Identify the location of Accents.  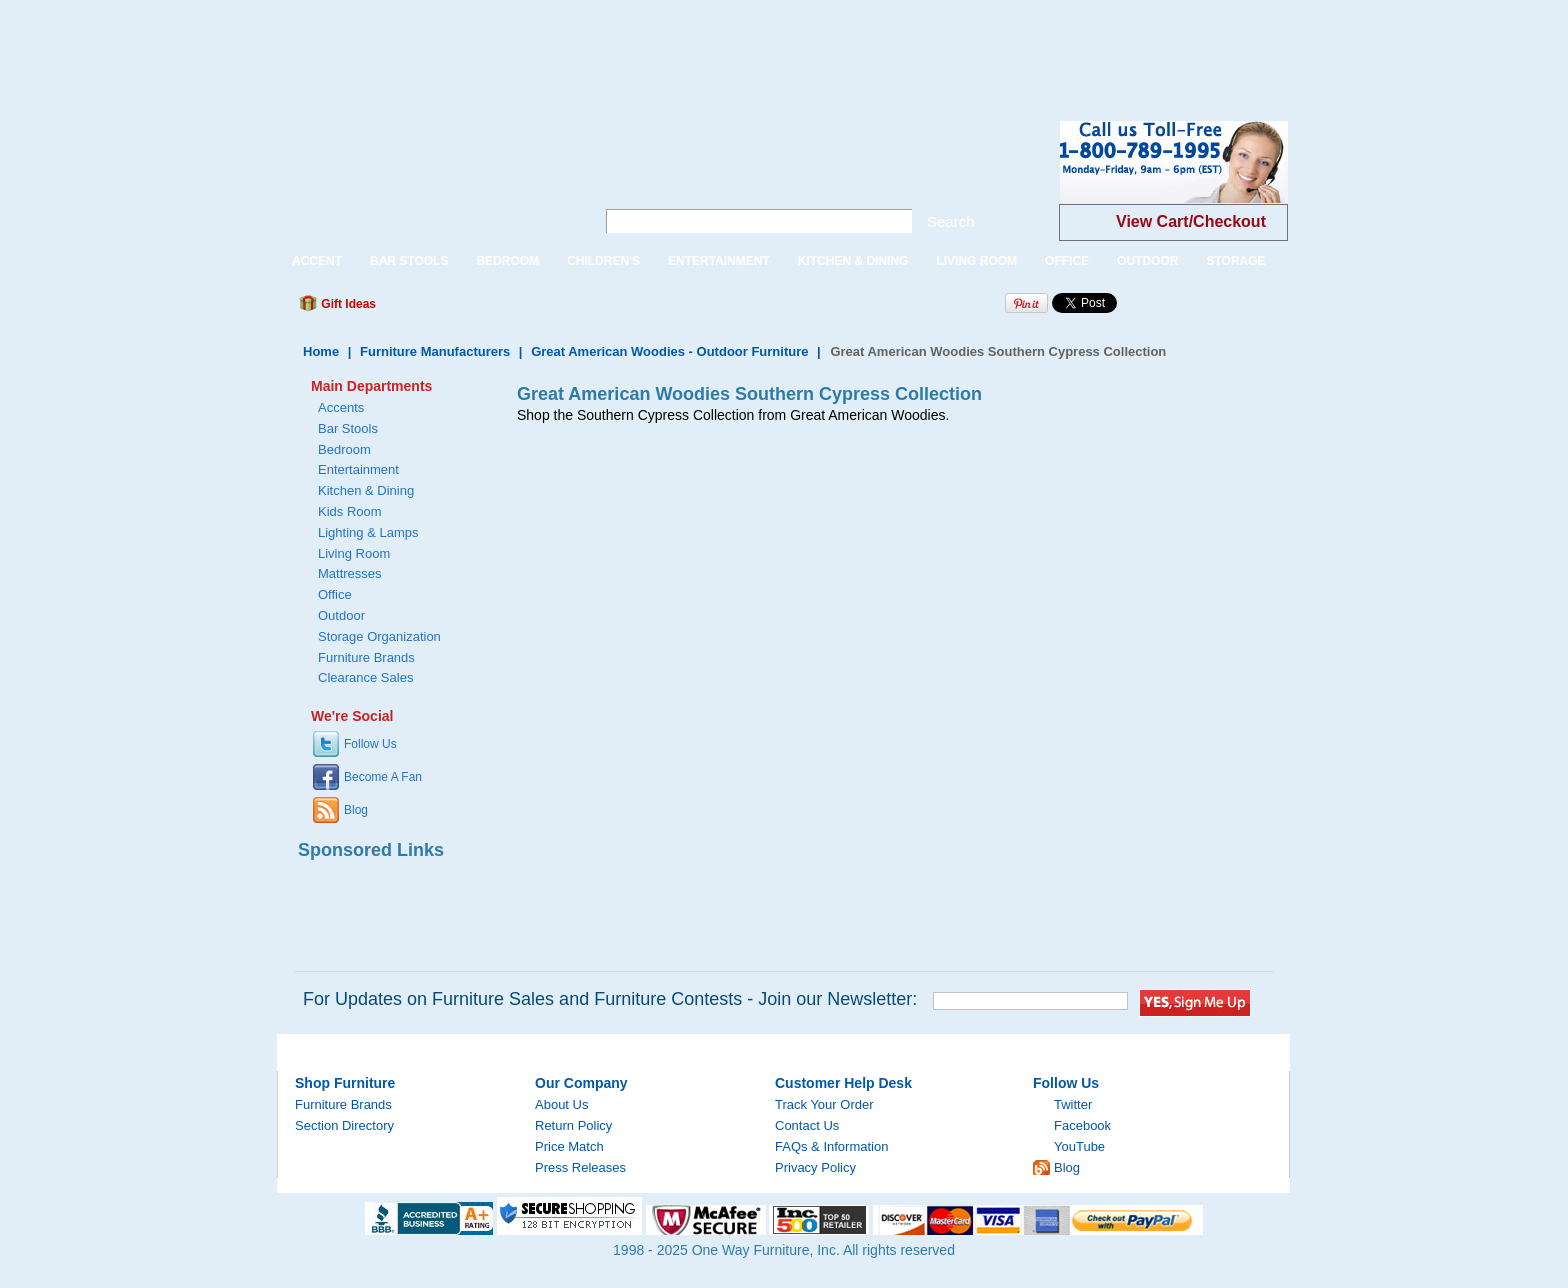
(341, 407).